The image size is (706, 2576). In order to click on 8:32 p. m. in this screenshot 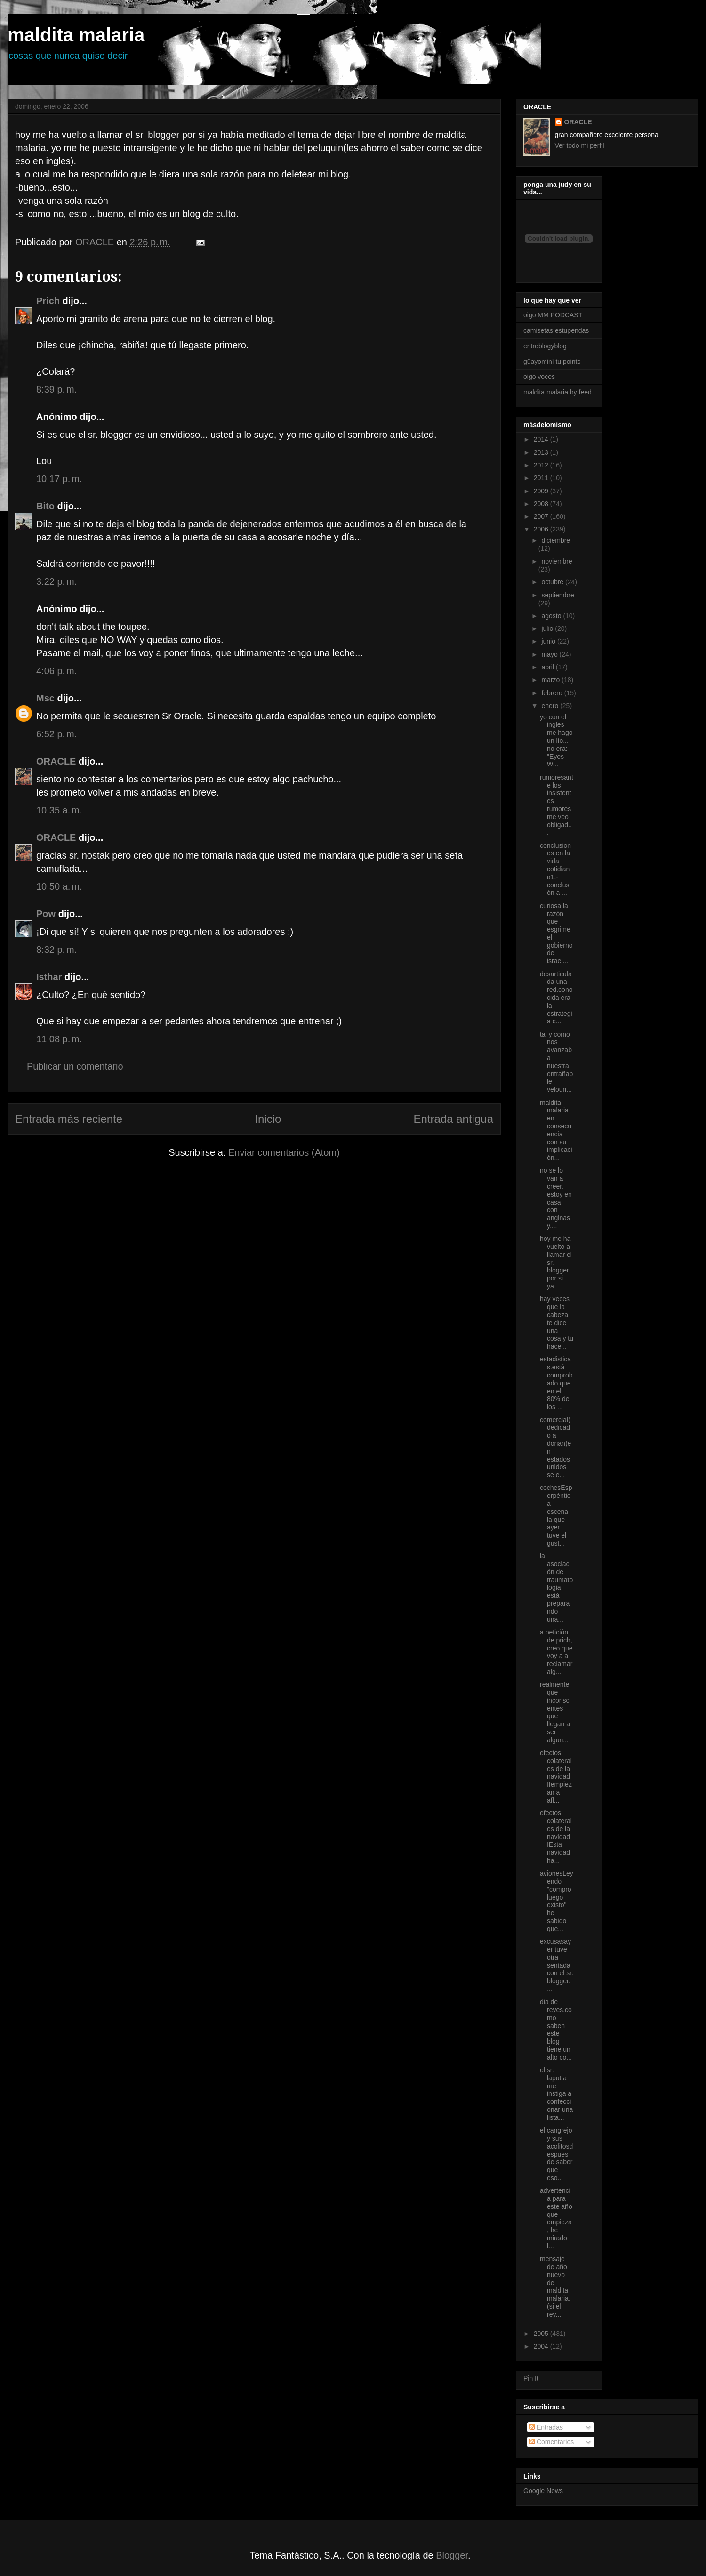, I will do `click(56, 949)`.